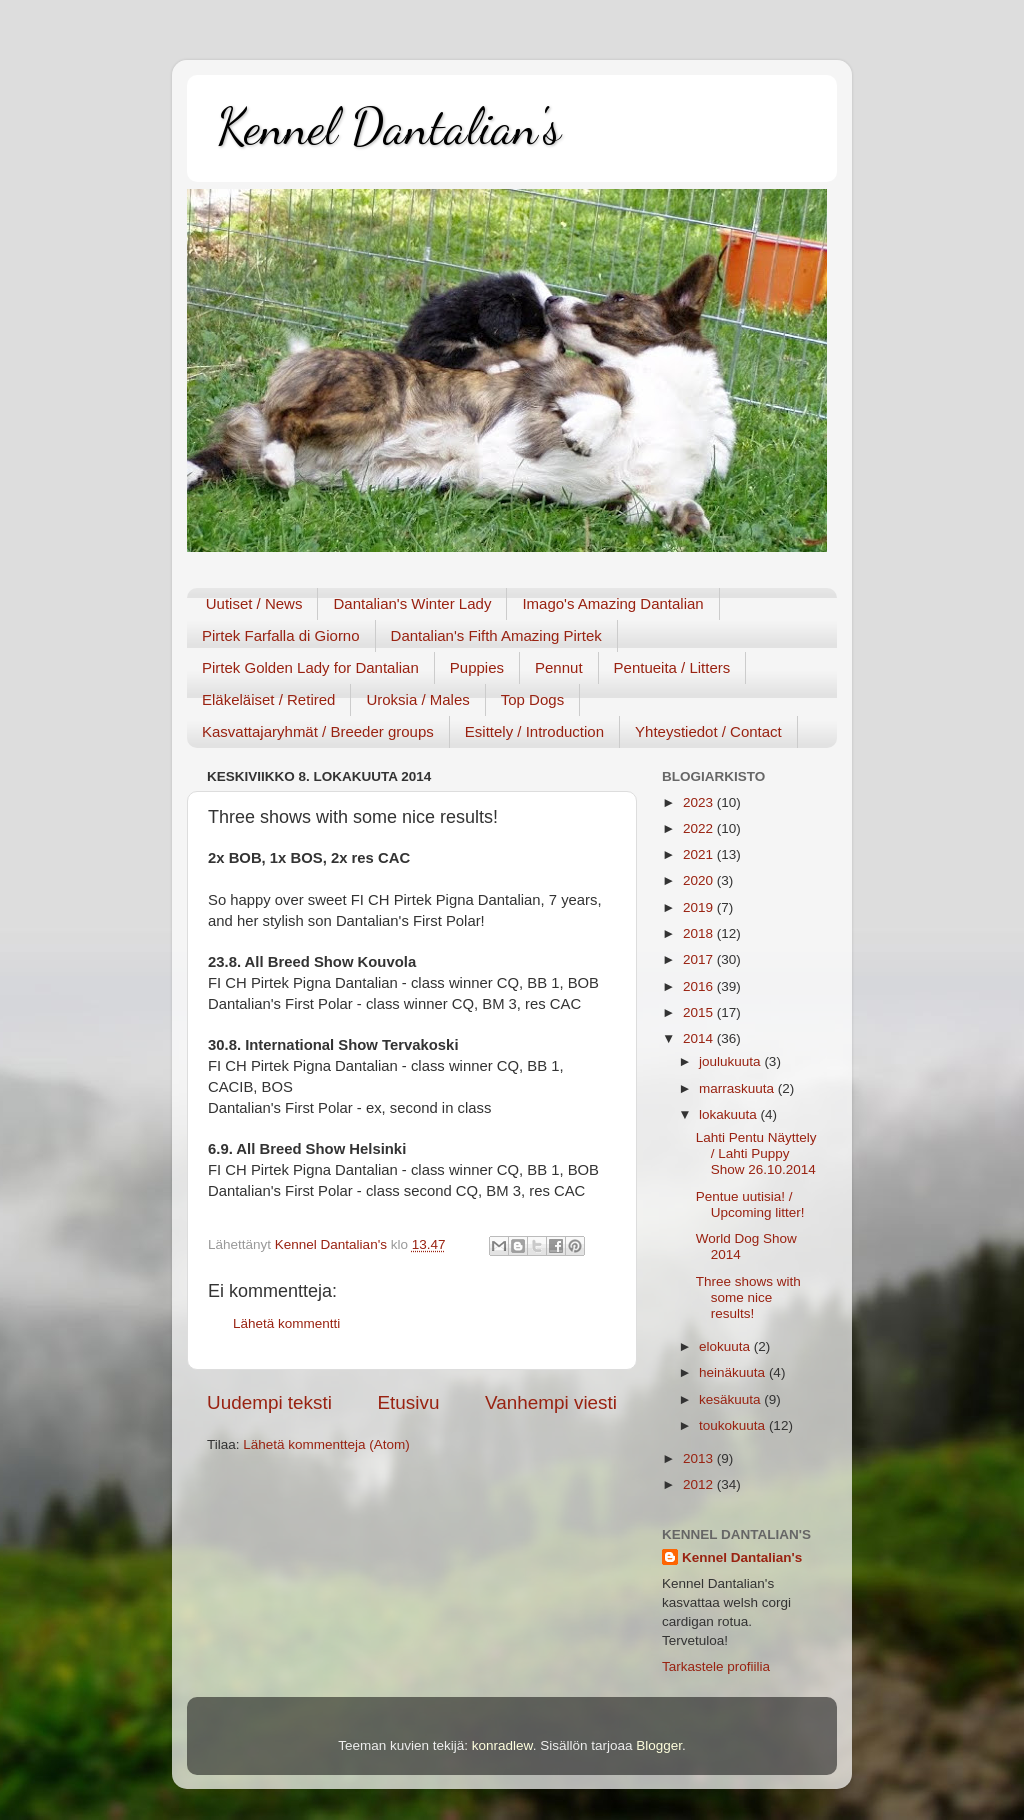  Describe the element at coordinates (700, 828) in the screenshot. I see `2022` at that location.